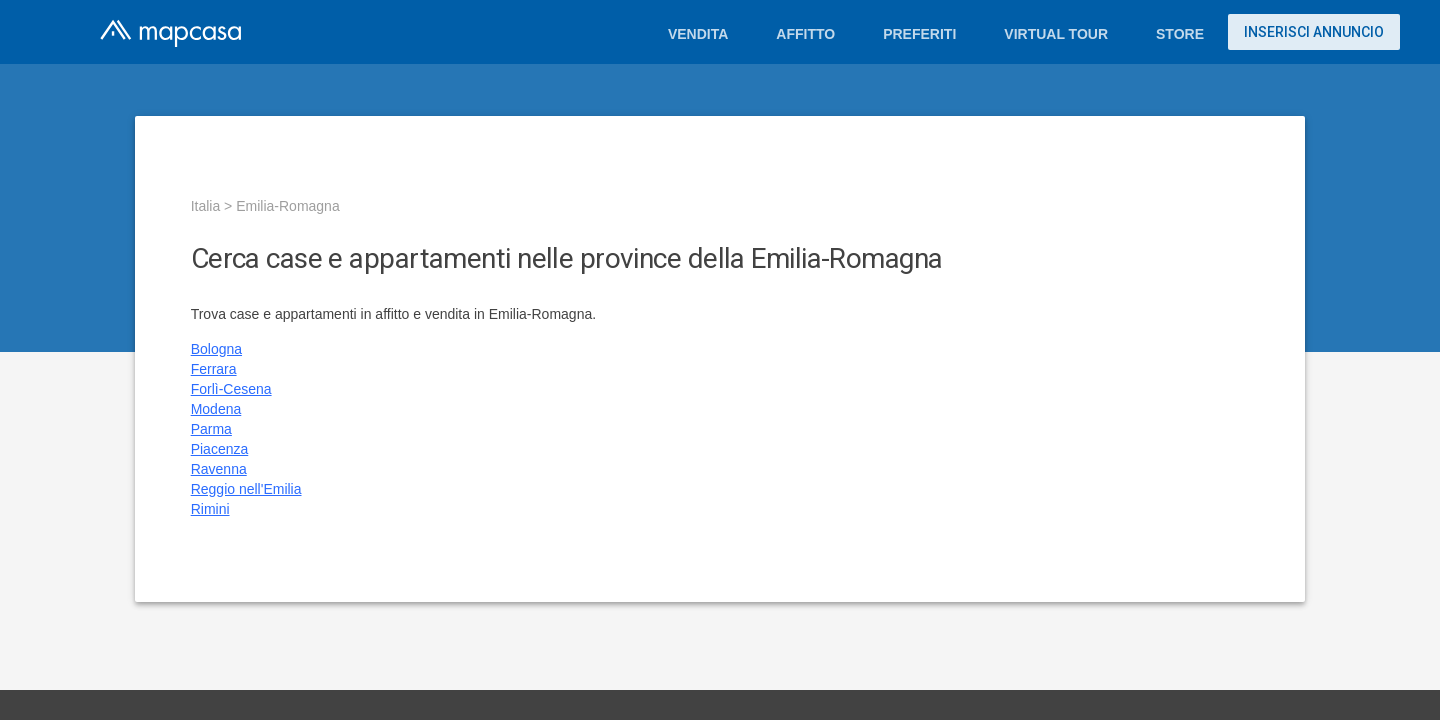 Image resolution: width=1440 pixels, height=720 pixels. Describe the element at coordinates (216, 349) in the screenshot. I see `Bologna` at that location.